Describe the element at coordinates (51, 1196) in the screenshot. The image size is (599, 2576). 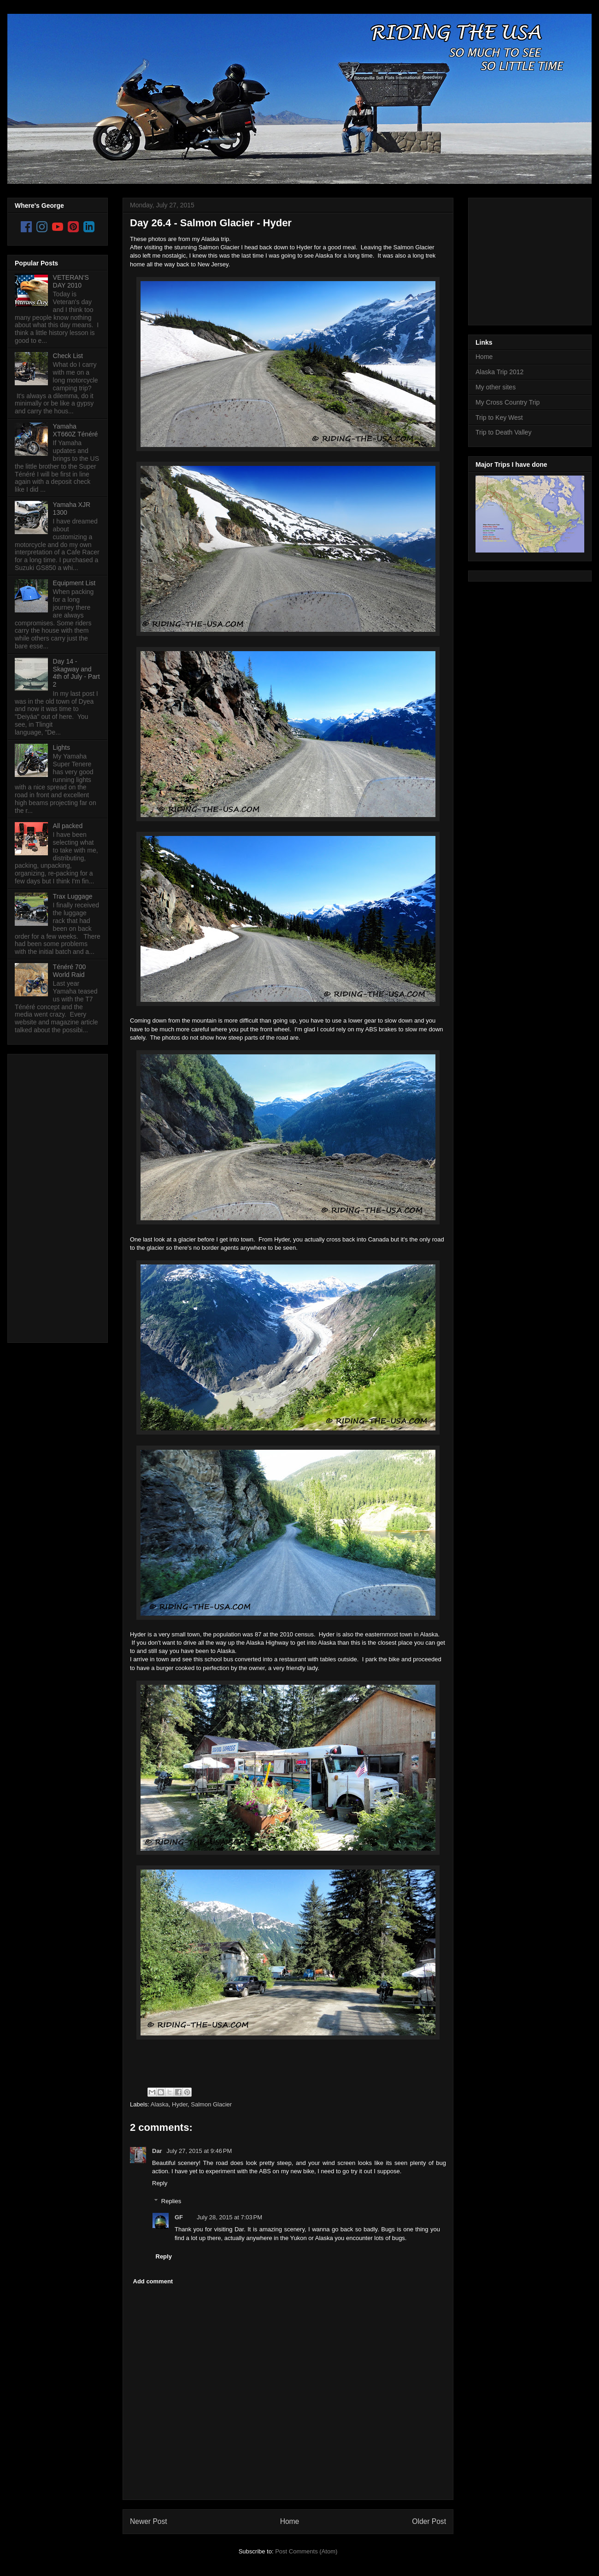
I see `[Advertisement]` at that location.